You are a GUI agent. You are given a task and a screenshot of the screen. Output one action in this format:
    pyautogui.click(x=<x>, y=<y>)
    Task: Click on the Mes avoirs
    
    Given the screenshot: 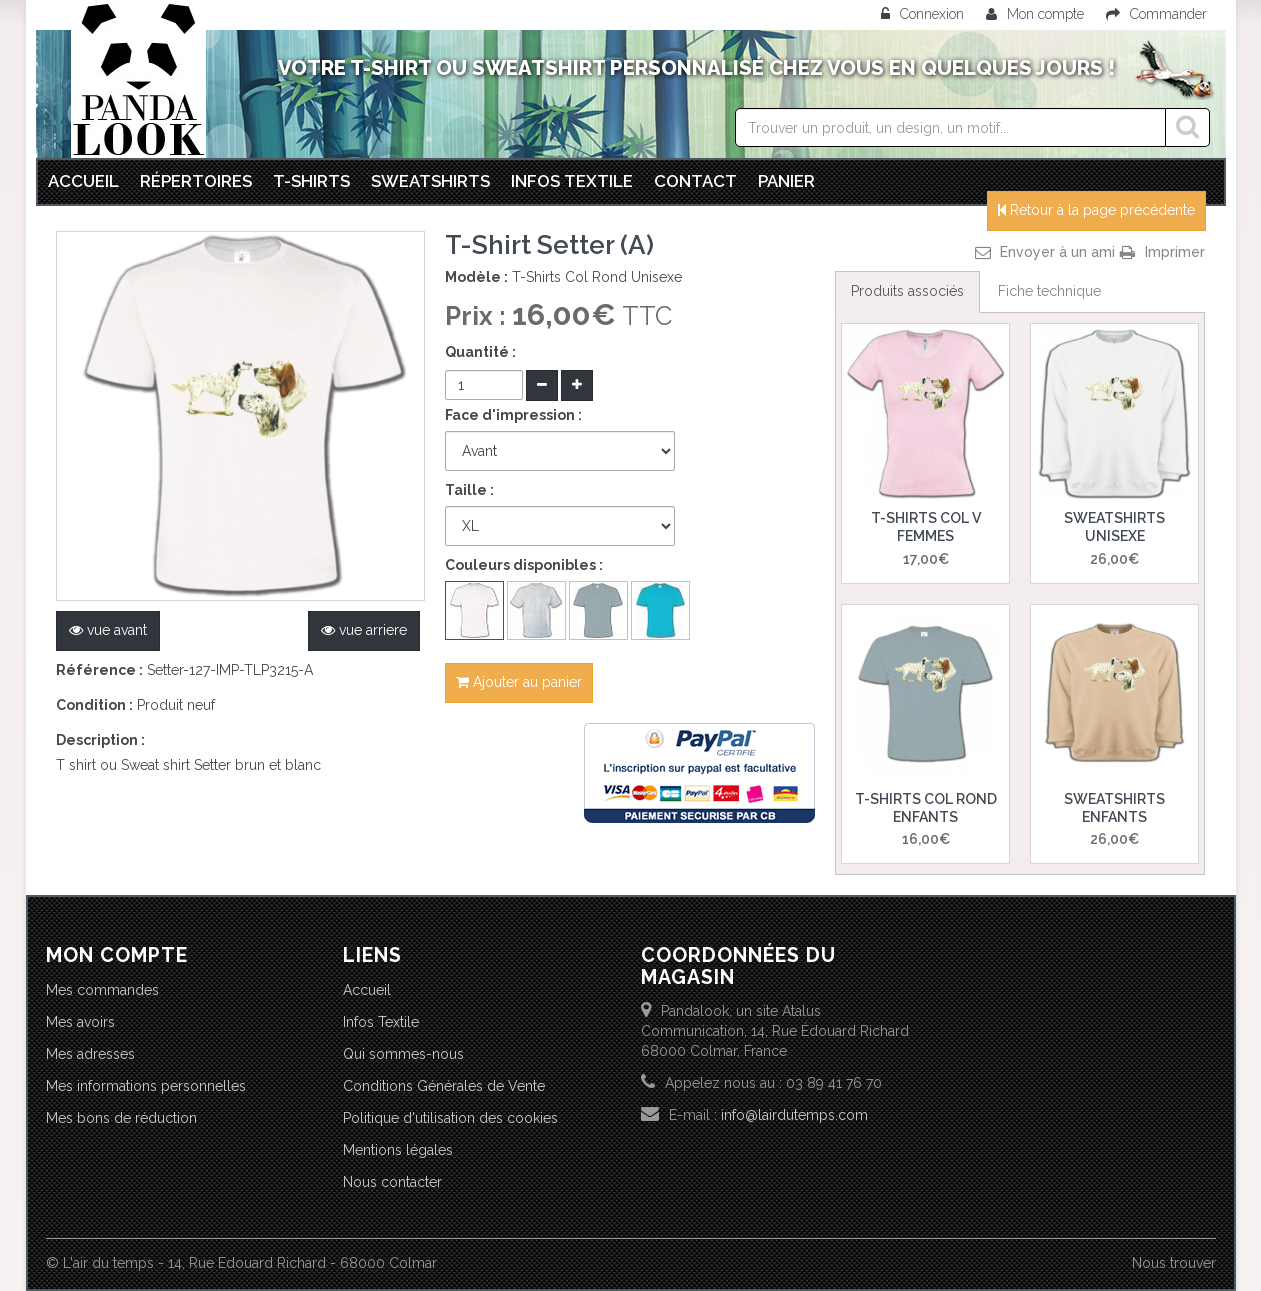 What is the action you would take?
    pyautogui.click(x=80, y=1022)
    